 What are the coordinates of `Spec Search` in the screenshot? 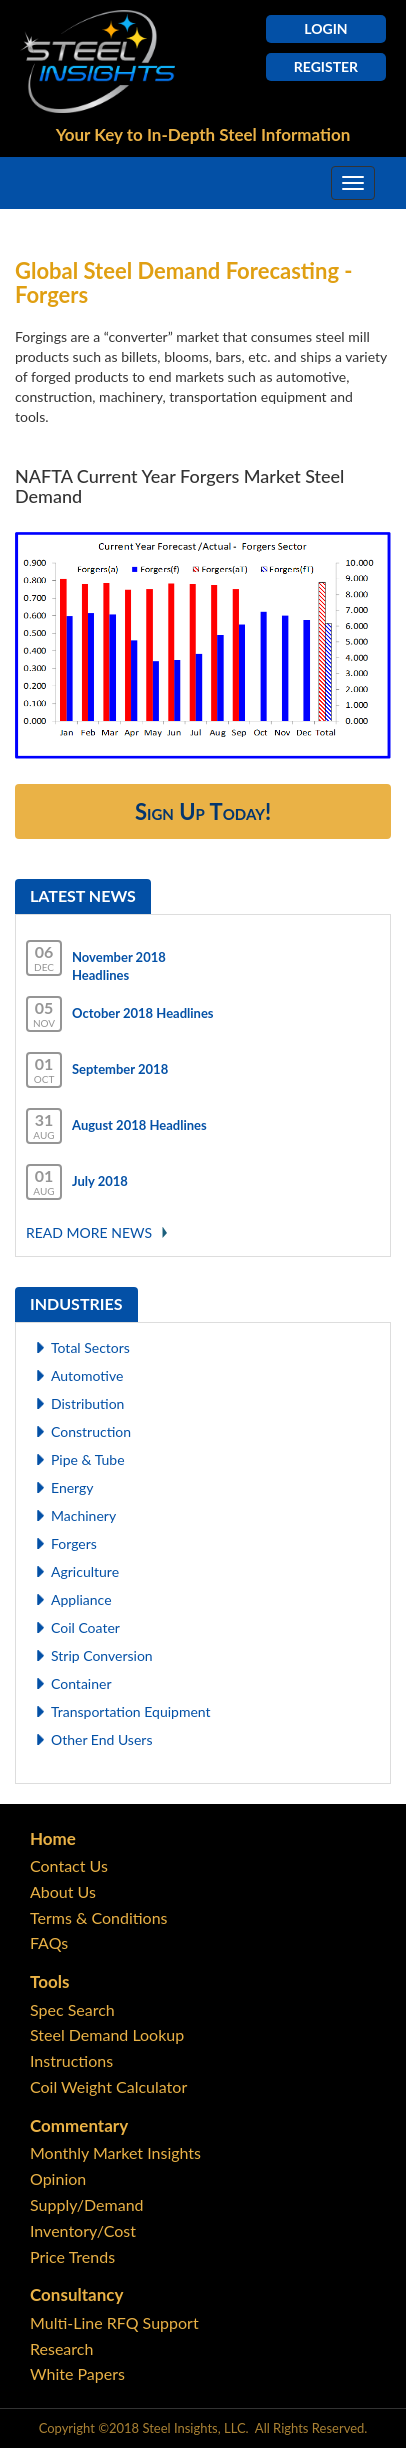 It's located at (72, 2009).